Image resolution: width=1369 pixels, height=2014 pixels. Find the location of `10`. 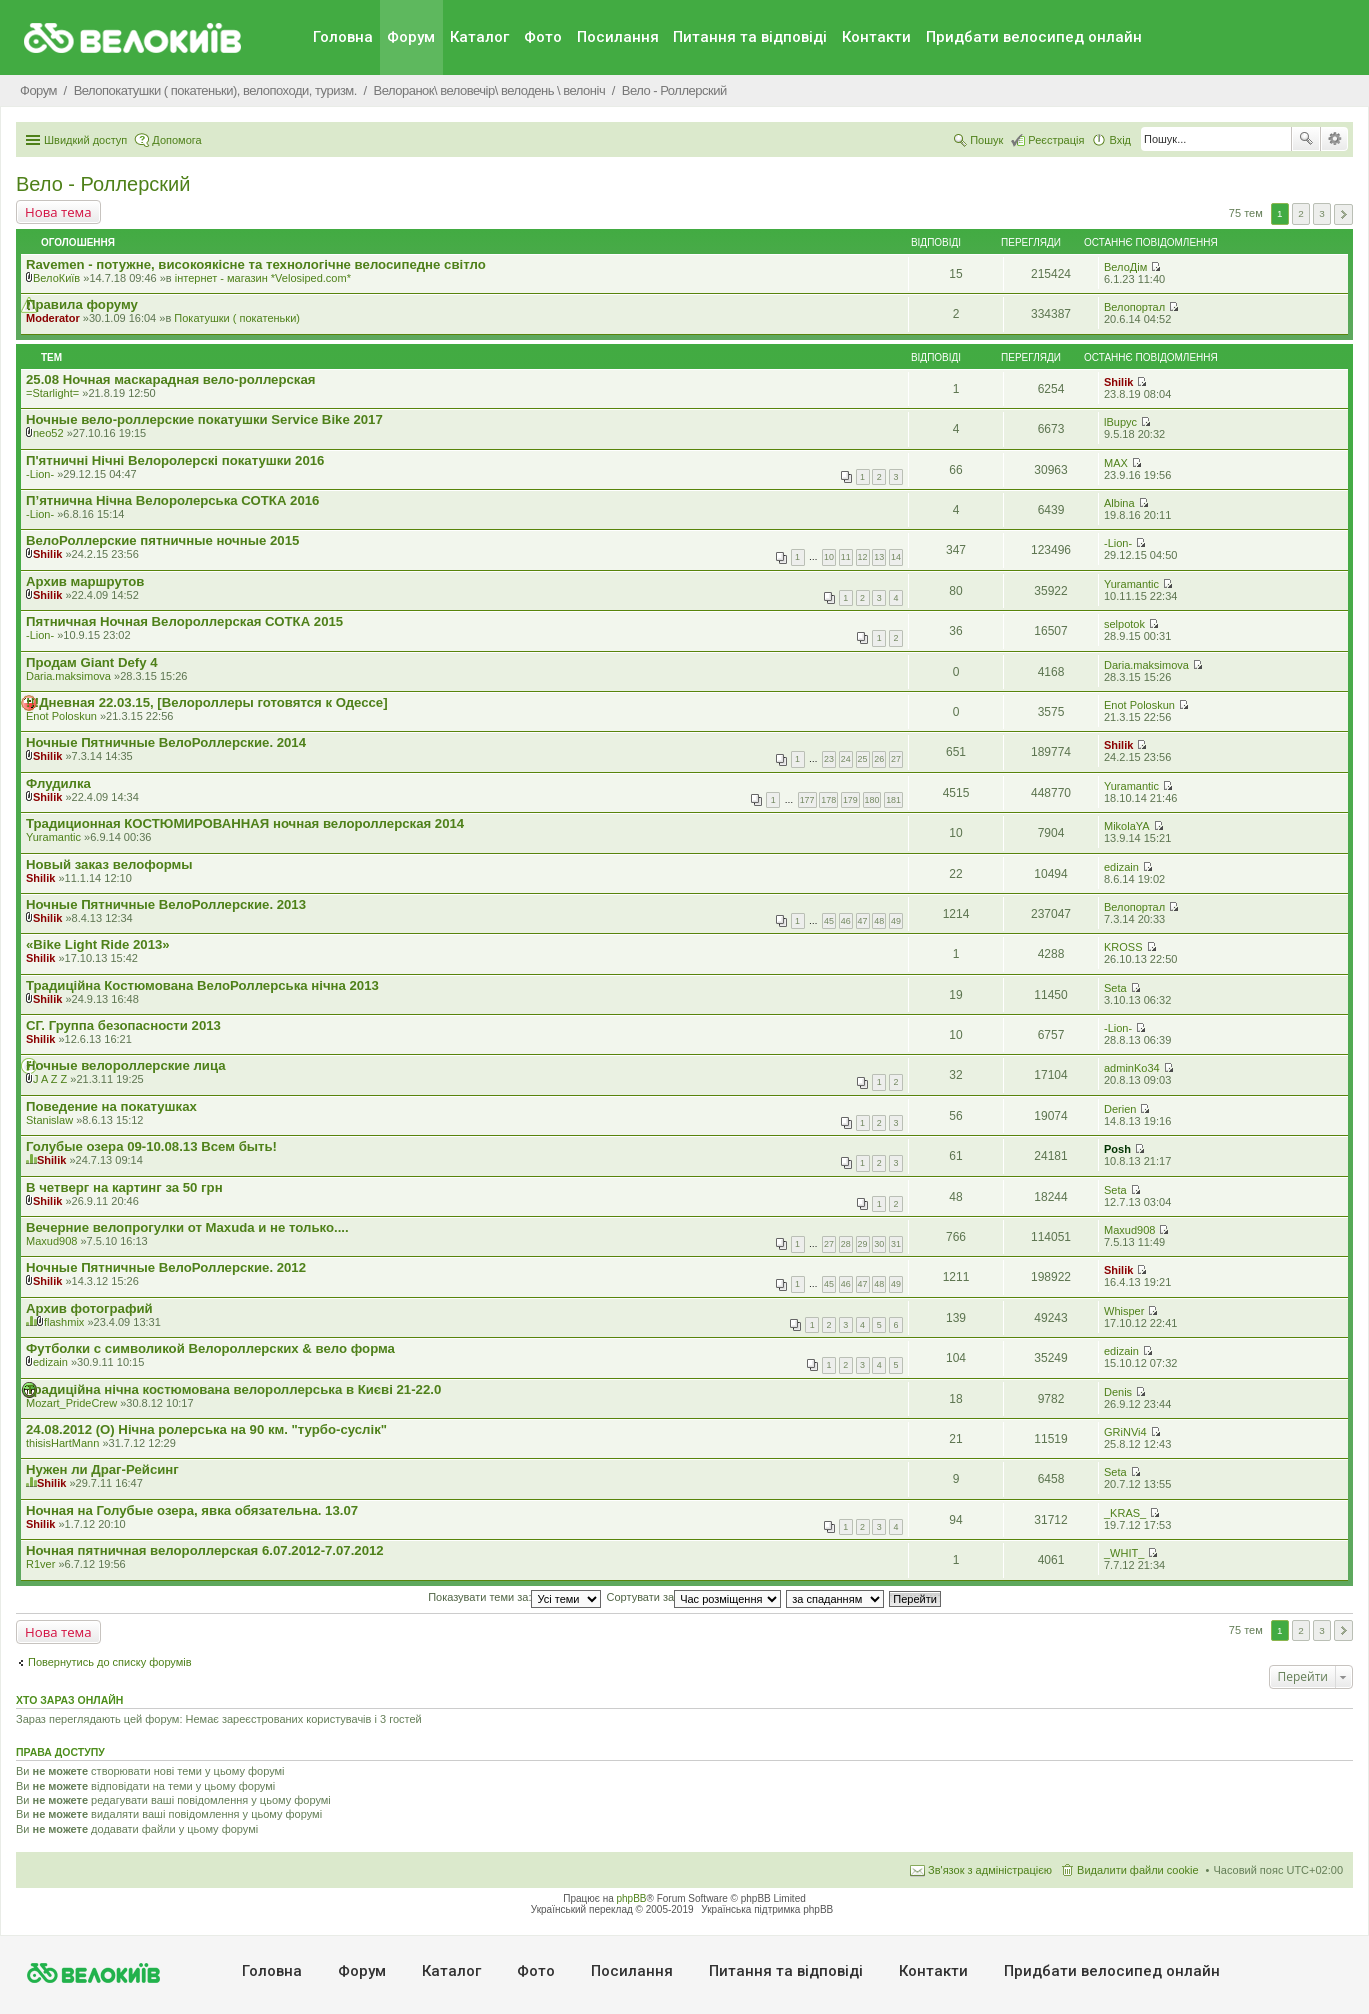

10 is located at coordinates (829, 557).